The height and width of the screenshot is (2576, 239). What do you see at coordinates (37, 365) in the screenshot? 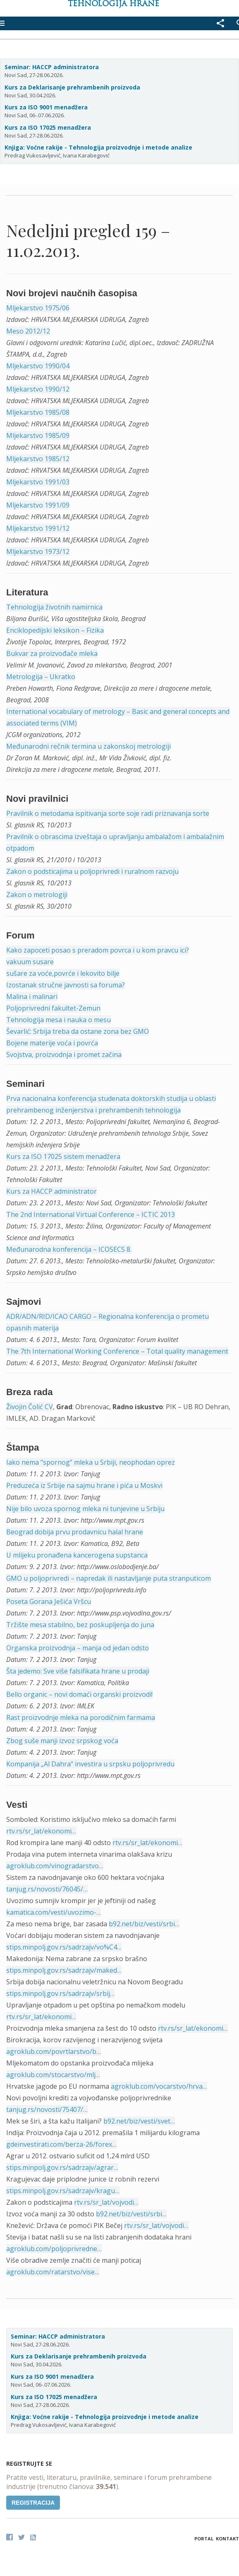
I see `Mljekarstvo 1990/04` at bounding box center [37, 365].